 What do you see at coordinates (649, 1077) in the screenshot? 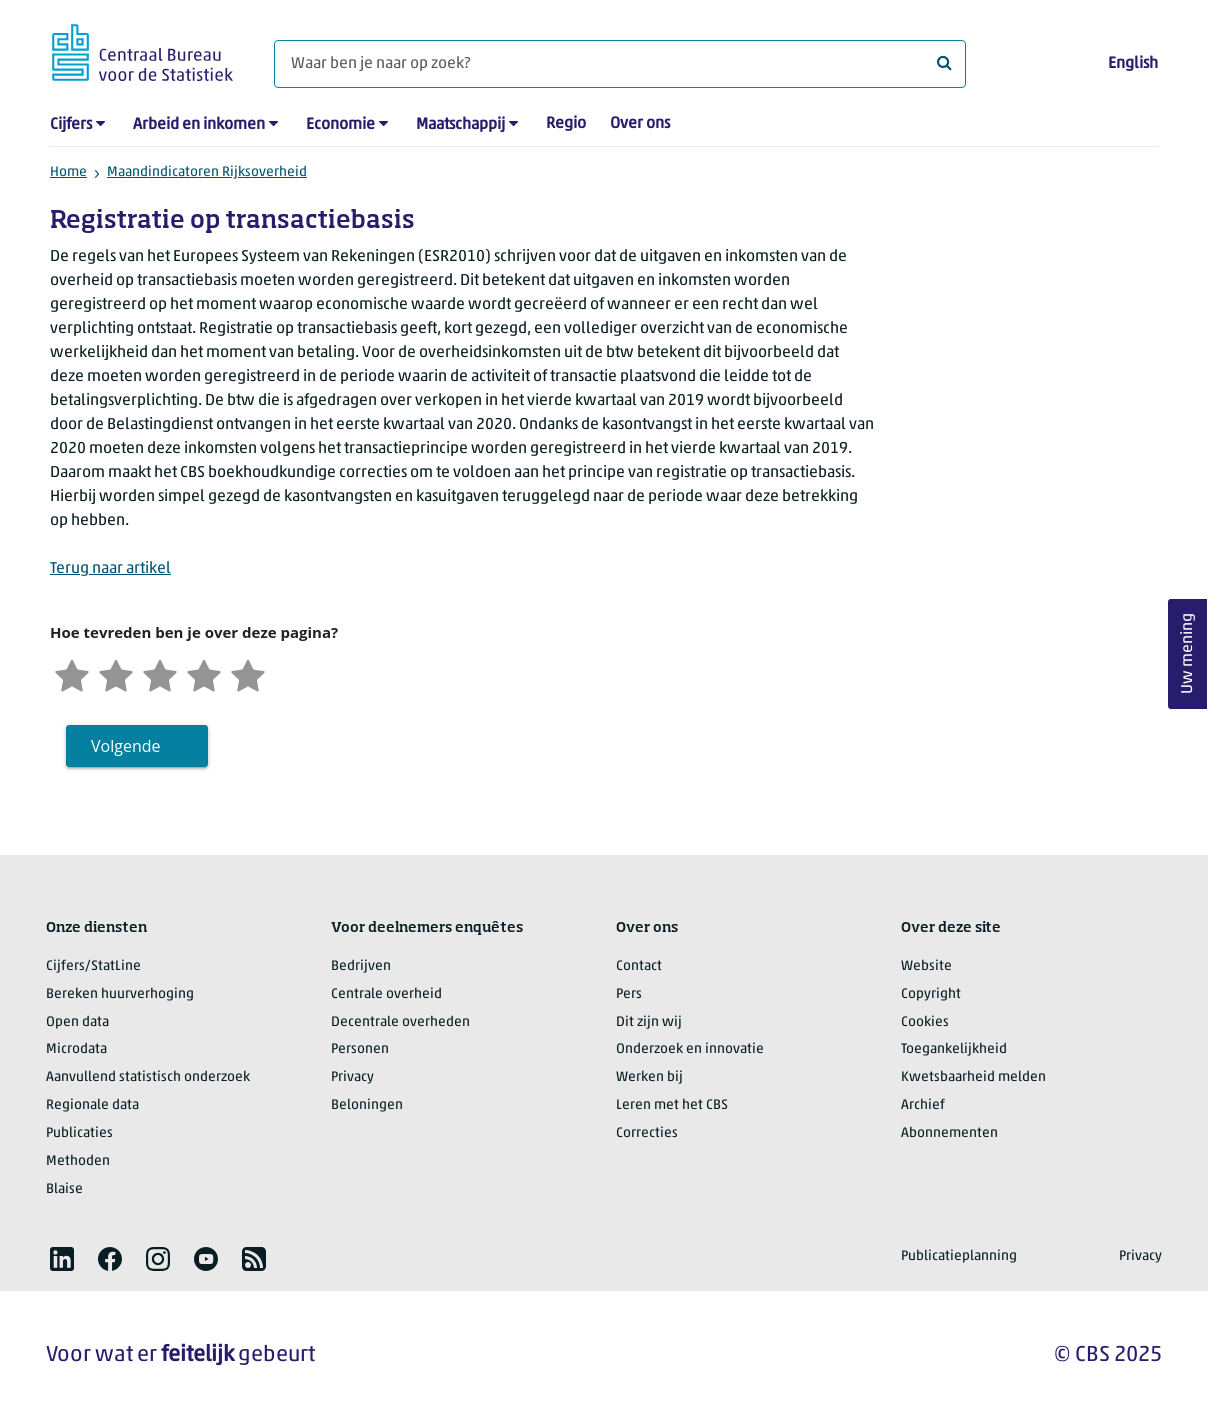
I see `Werken bij` at bounding box center [649, 1077].